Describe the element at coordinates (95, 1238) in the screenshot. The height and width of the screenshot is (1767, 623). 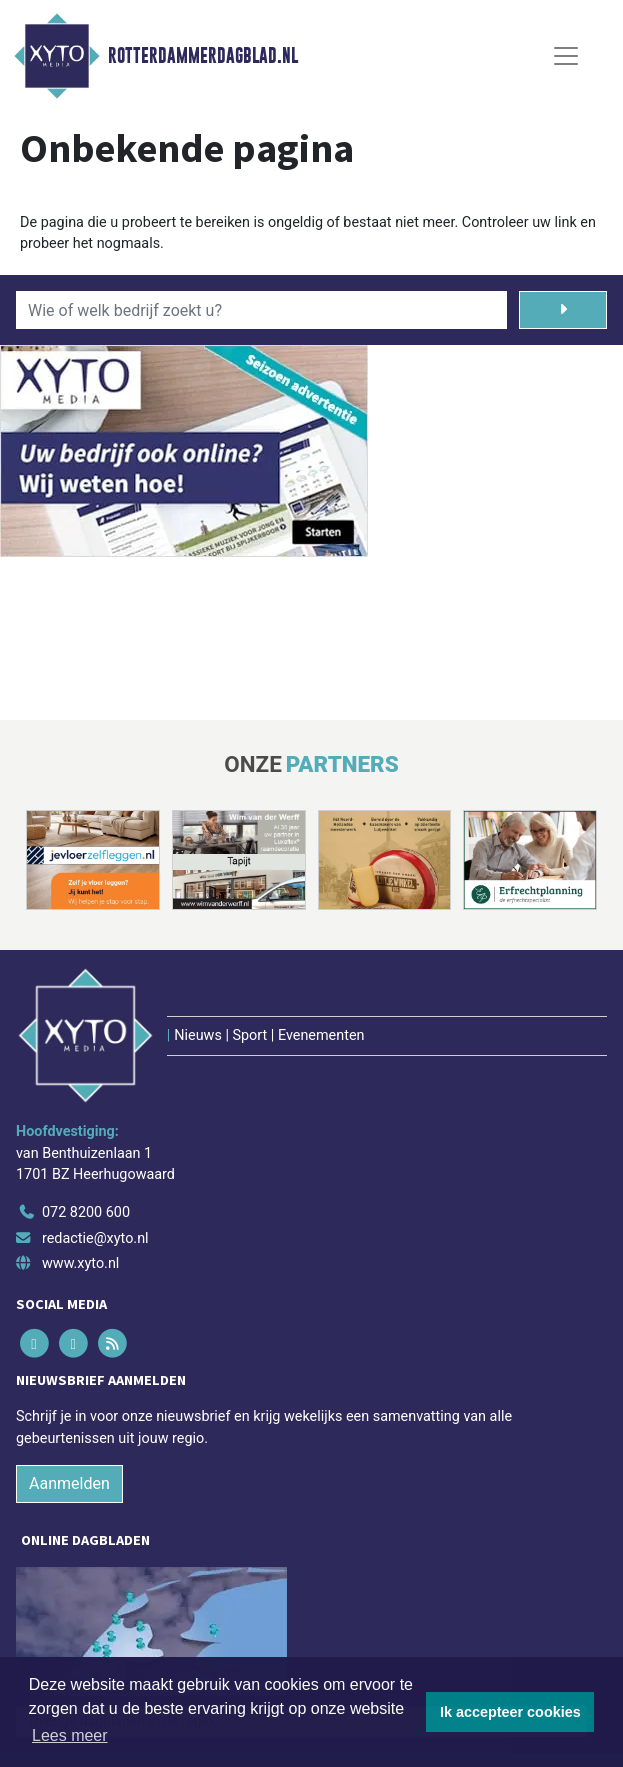
I see `redactie@xyto.nl` at that location.